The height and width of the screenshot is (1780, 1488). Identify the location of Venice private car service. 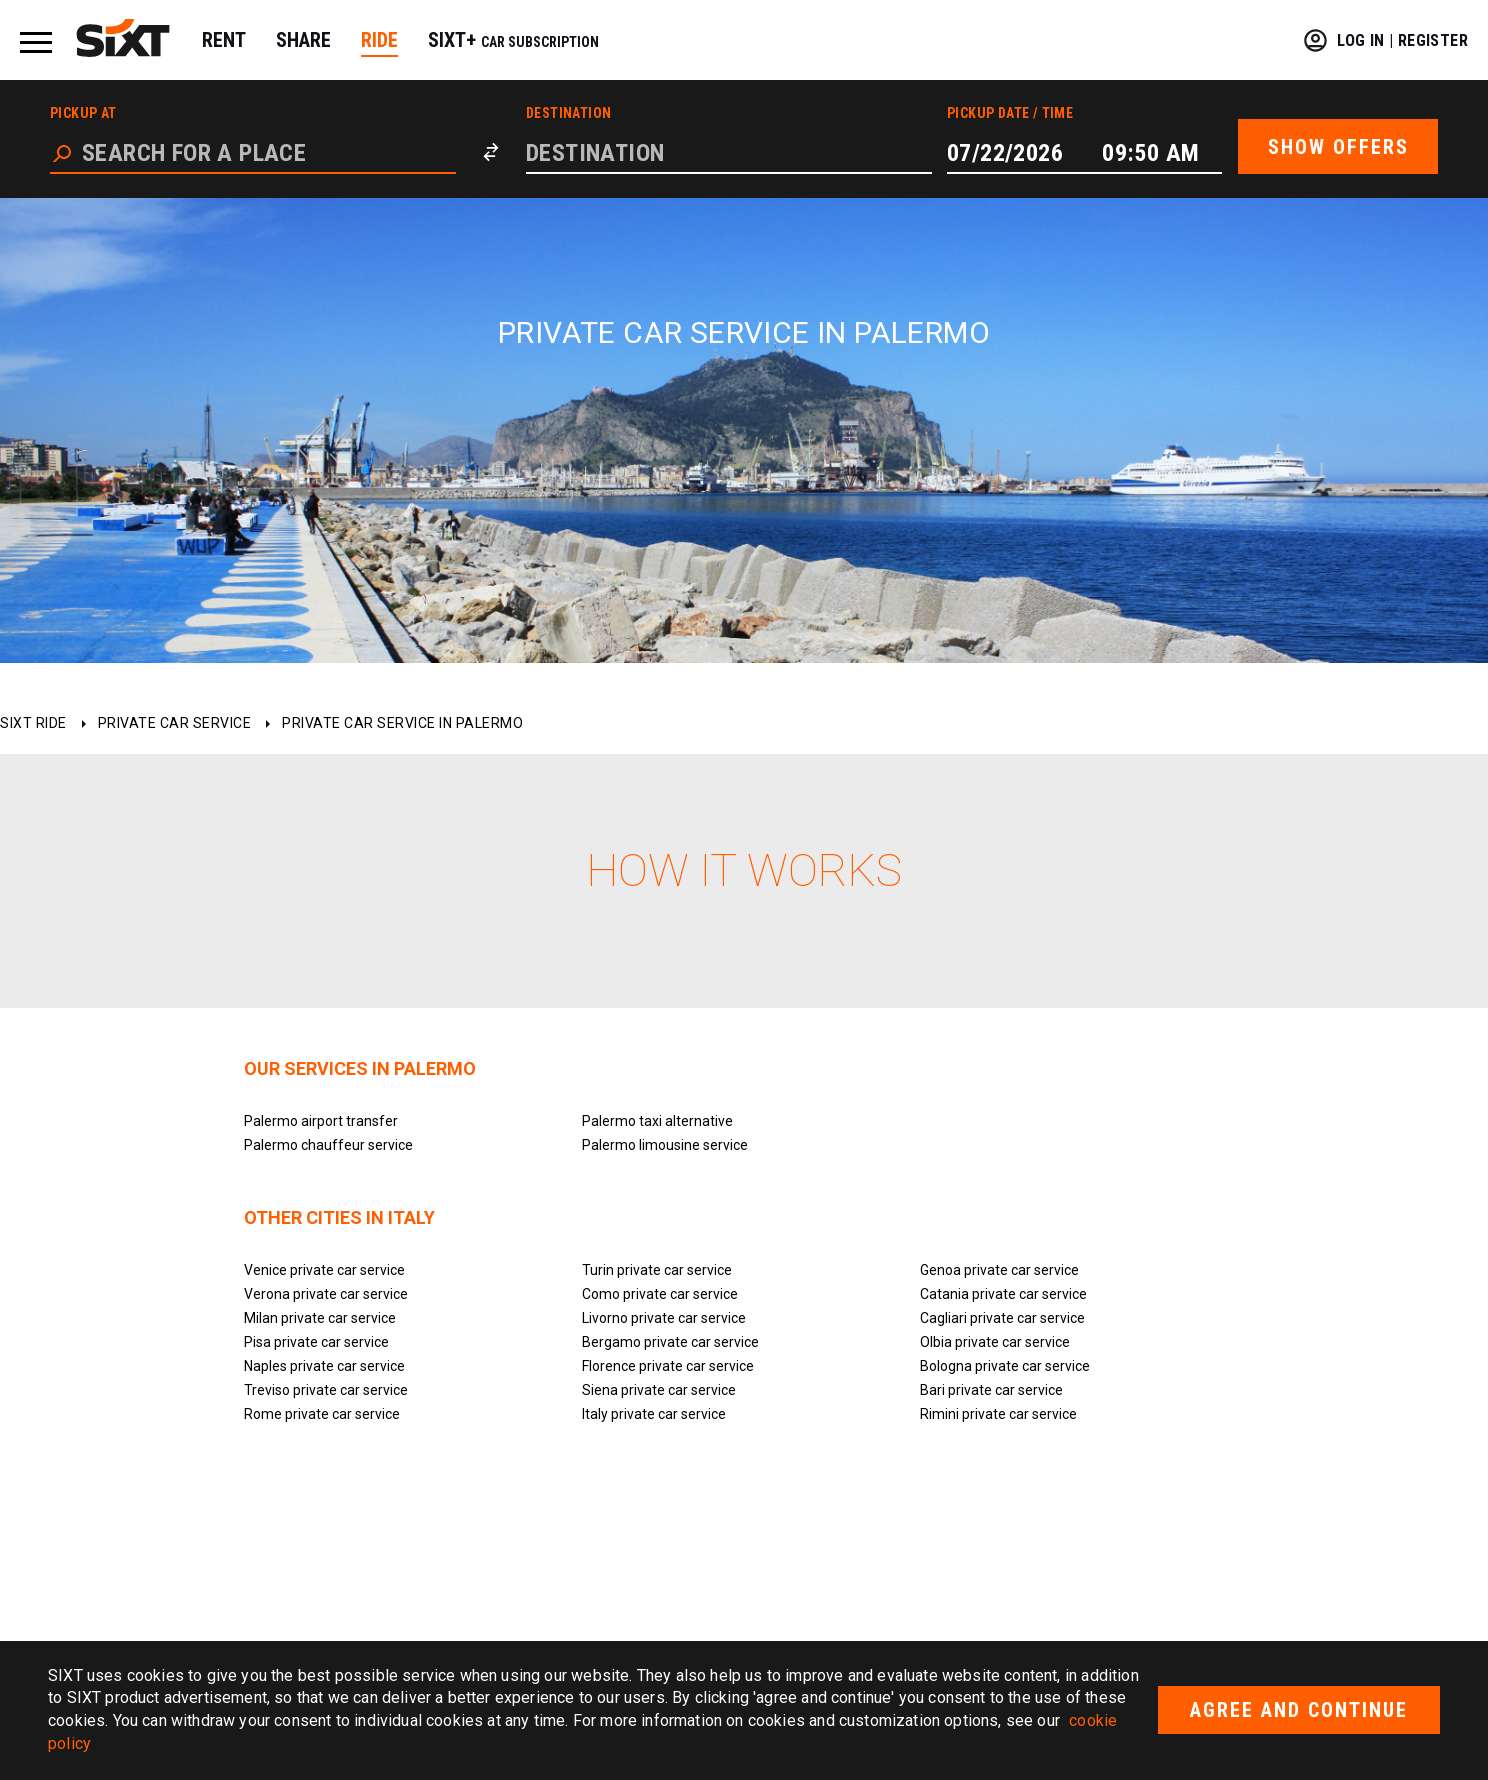
(324, 1270).